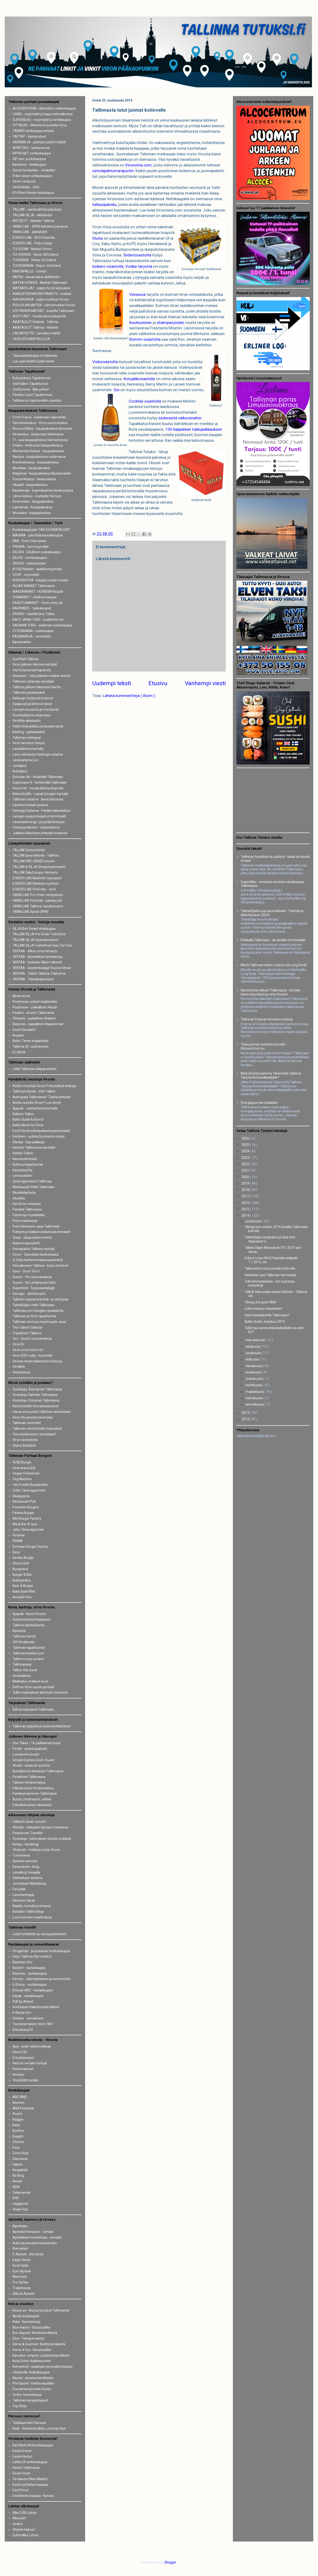  Describe the element at coordinates (21, 1855) in the screenshot. I see `Turismiweb` at that location.